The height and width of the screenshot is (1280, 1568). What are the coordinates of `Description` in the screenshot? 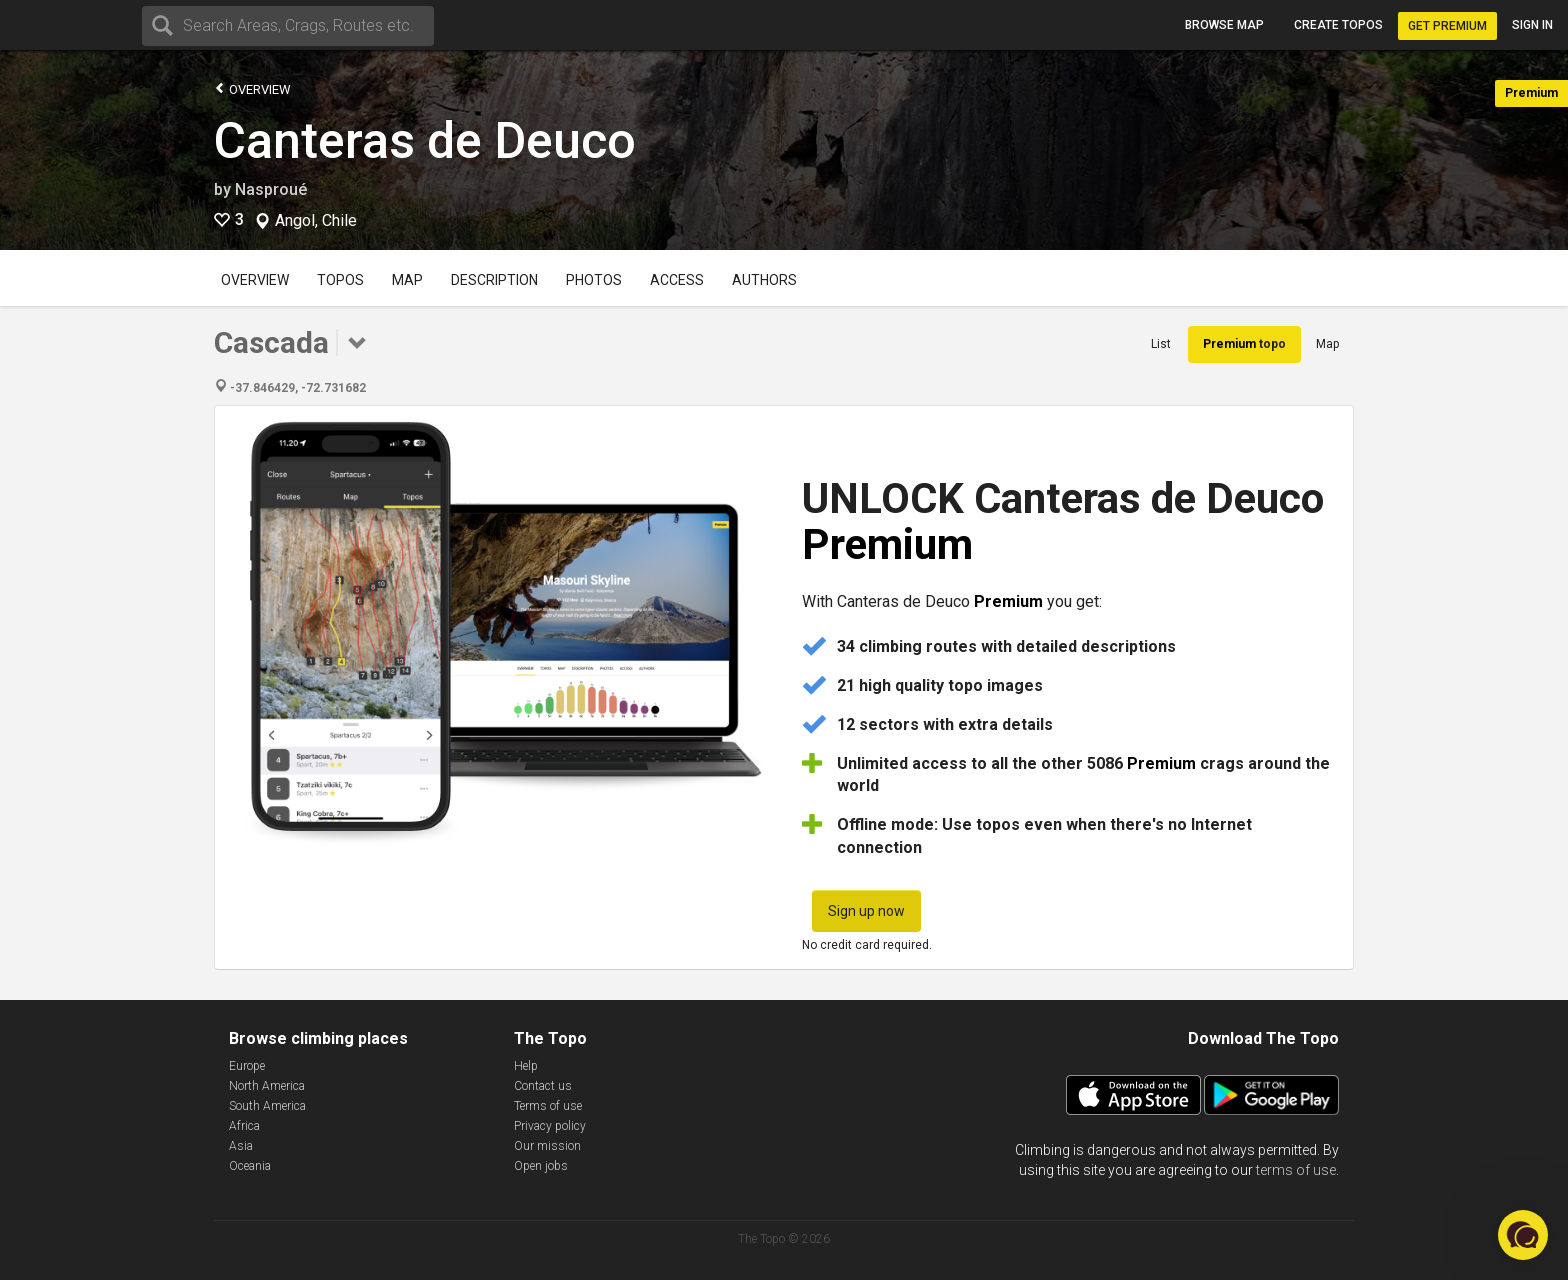 It's located at (494, 280).